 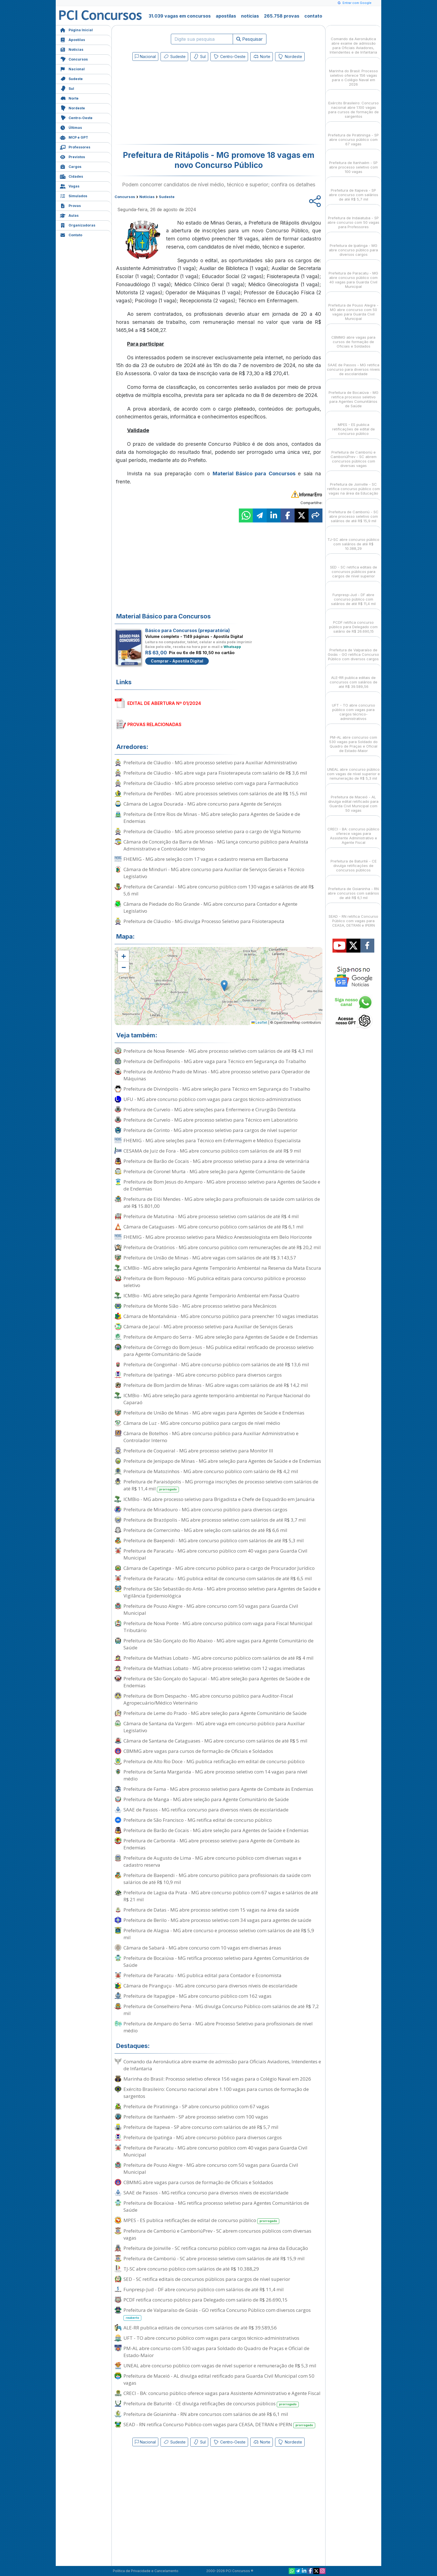 What do you see at coordinates (216, 2351) in the screenshot?
I see `PM-AL abre concurso com 530 vagas para Soldado do Quadro de Praças e Oficial de Estado-Maior` at bounding box center [216, 2351].